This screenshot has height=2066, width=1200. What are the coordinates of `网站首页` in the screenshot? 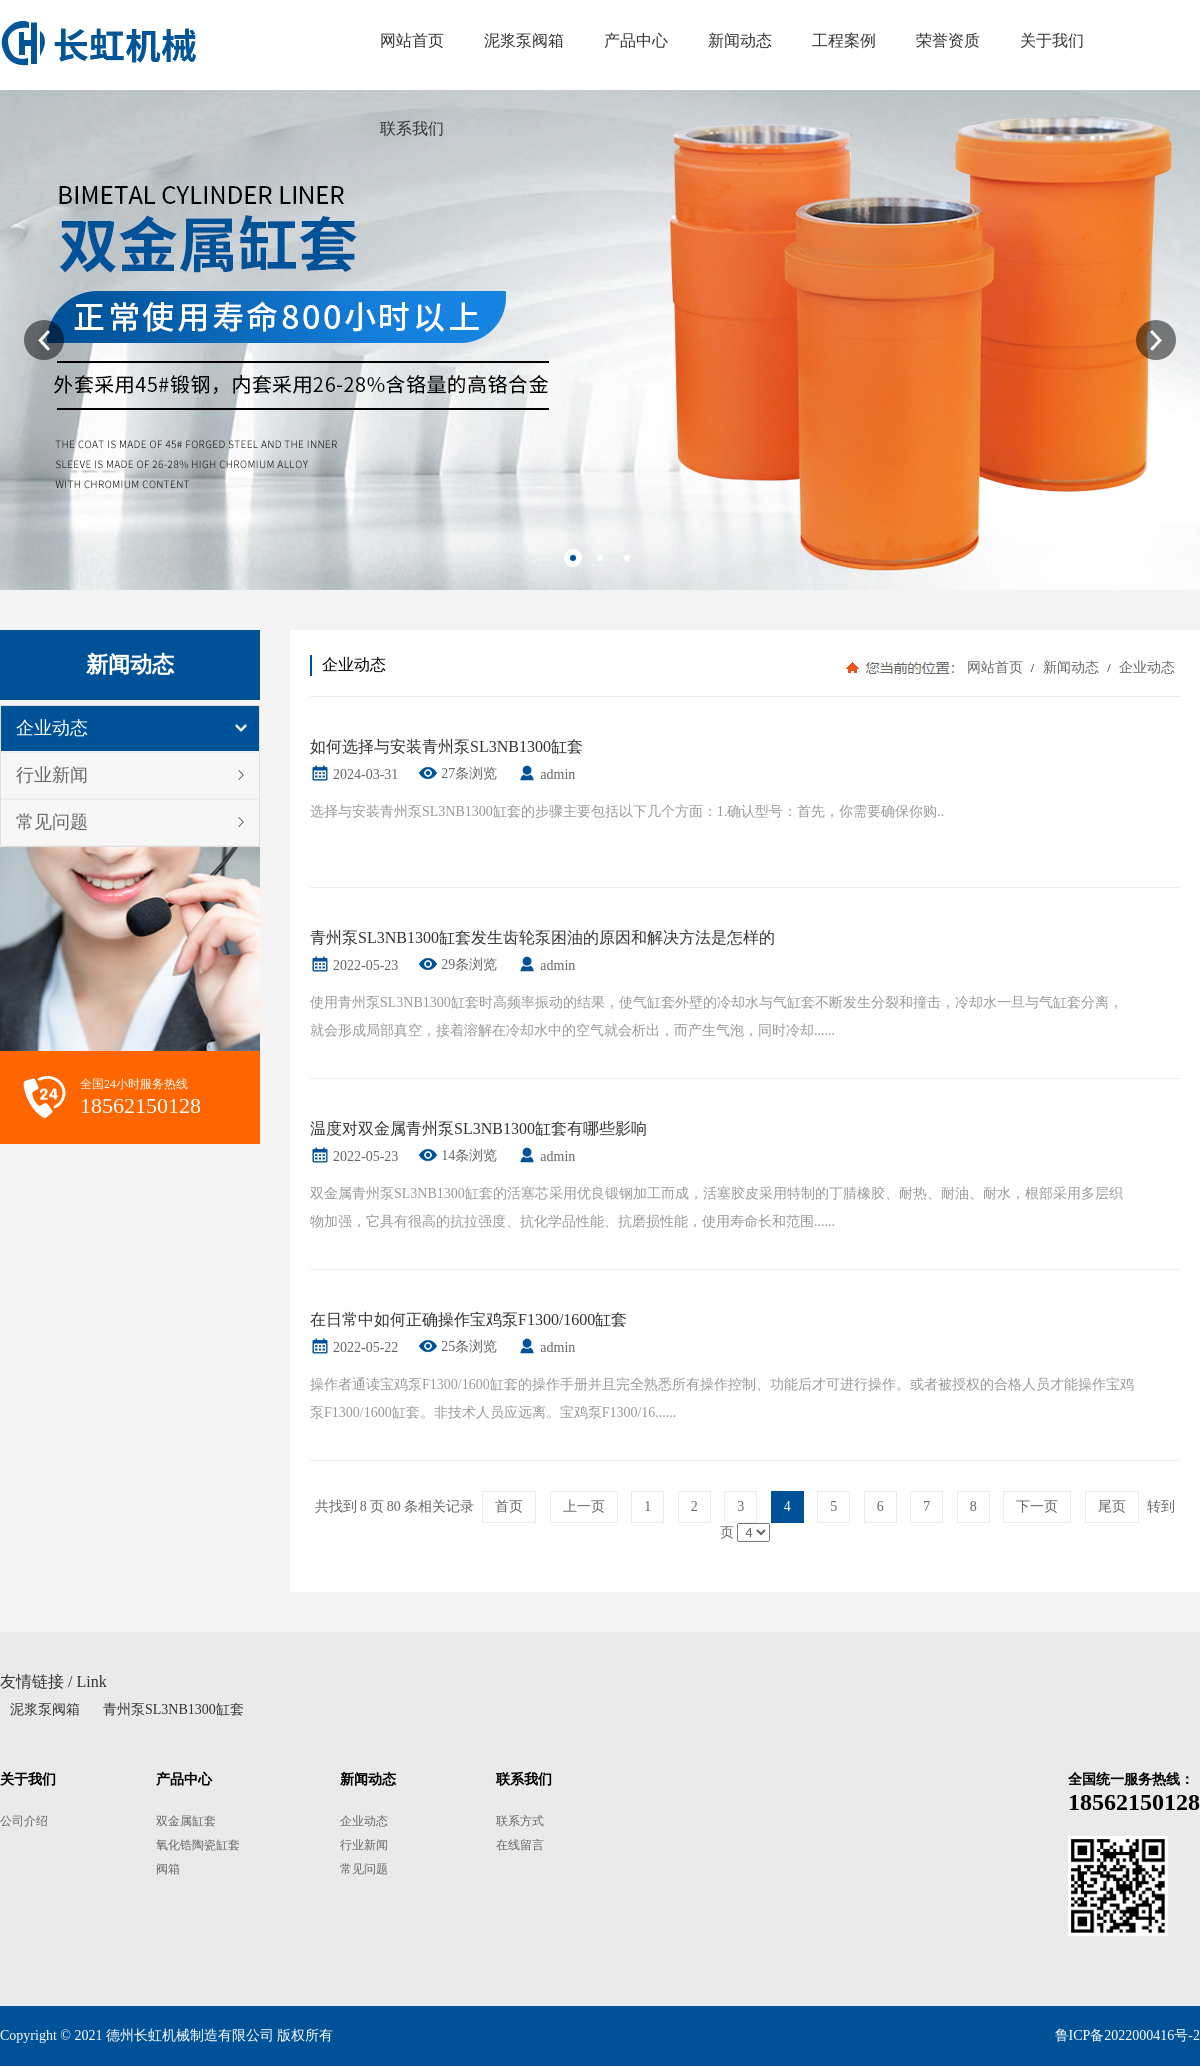 It's located at (995, 667).